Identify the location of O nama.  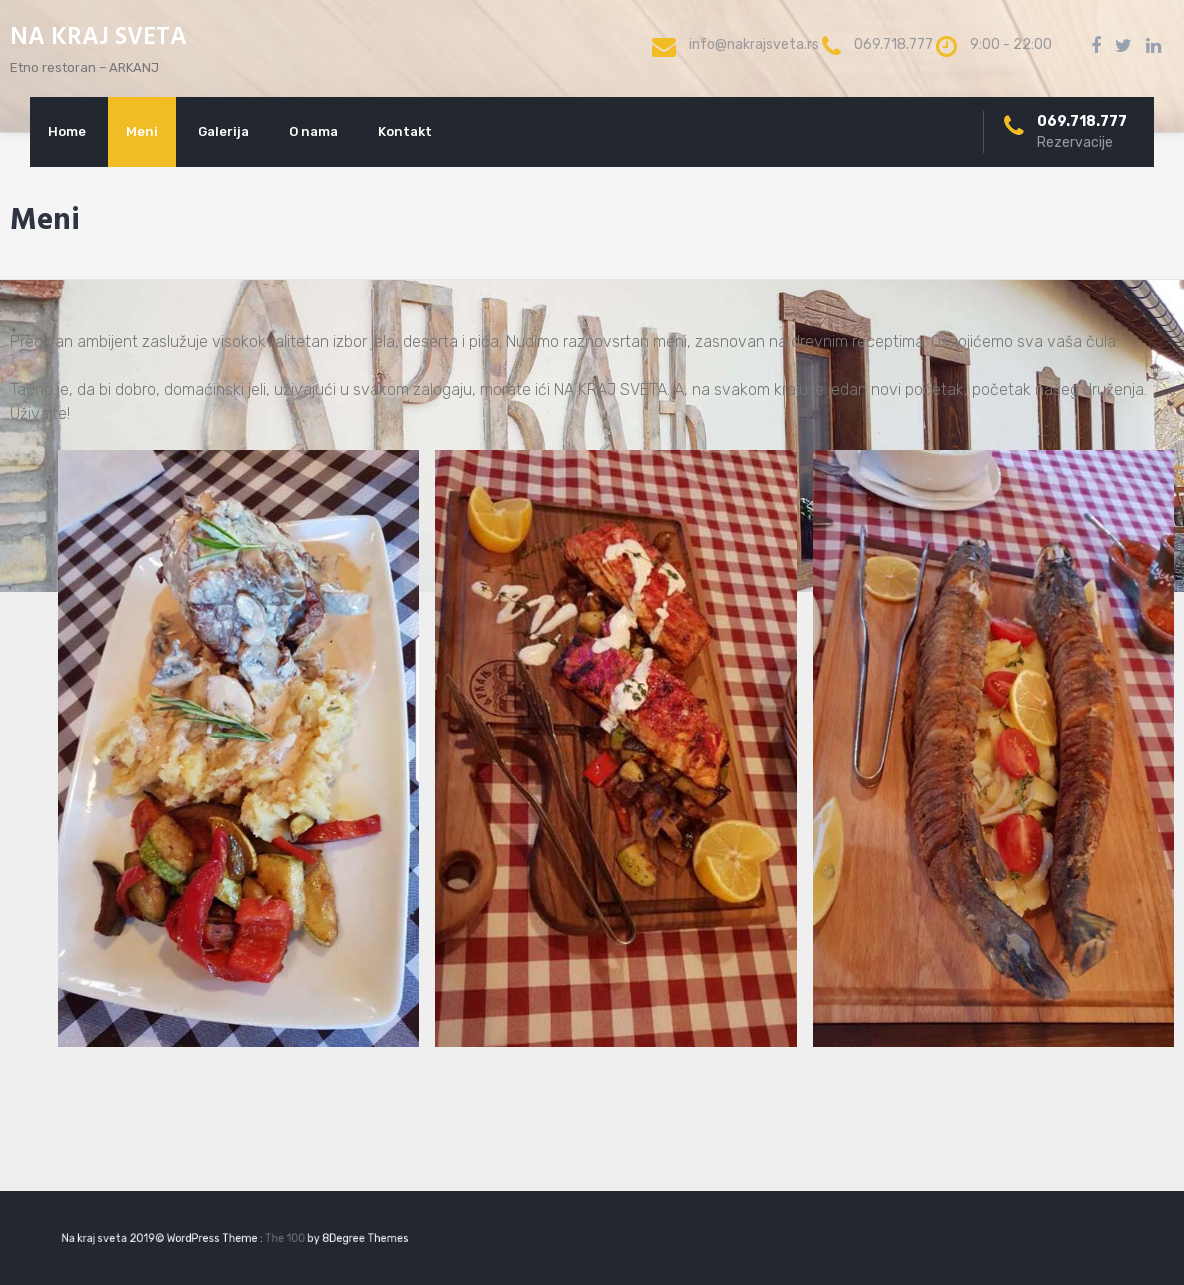
(313, 131).